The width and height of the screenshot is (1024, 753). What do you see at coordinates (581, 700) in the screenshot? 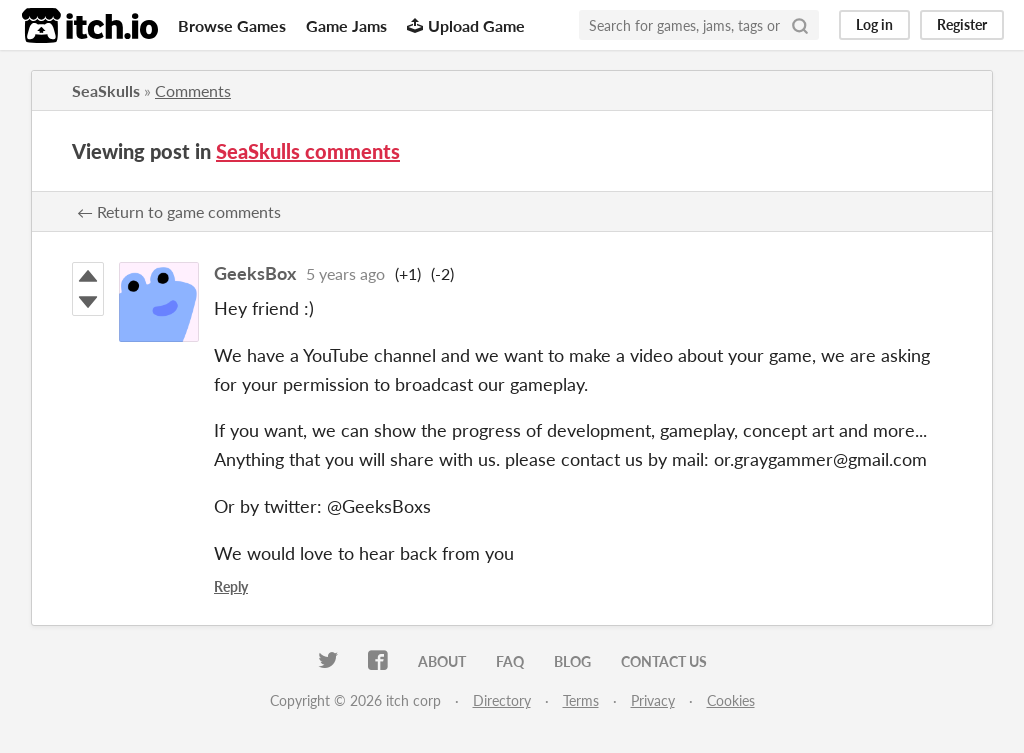
I see `Terms` at bounding box center [581, 700].